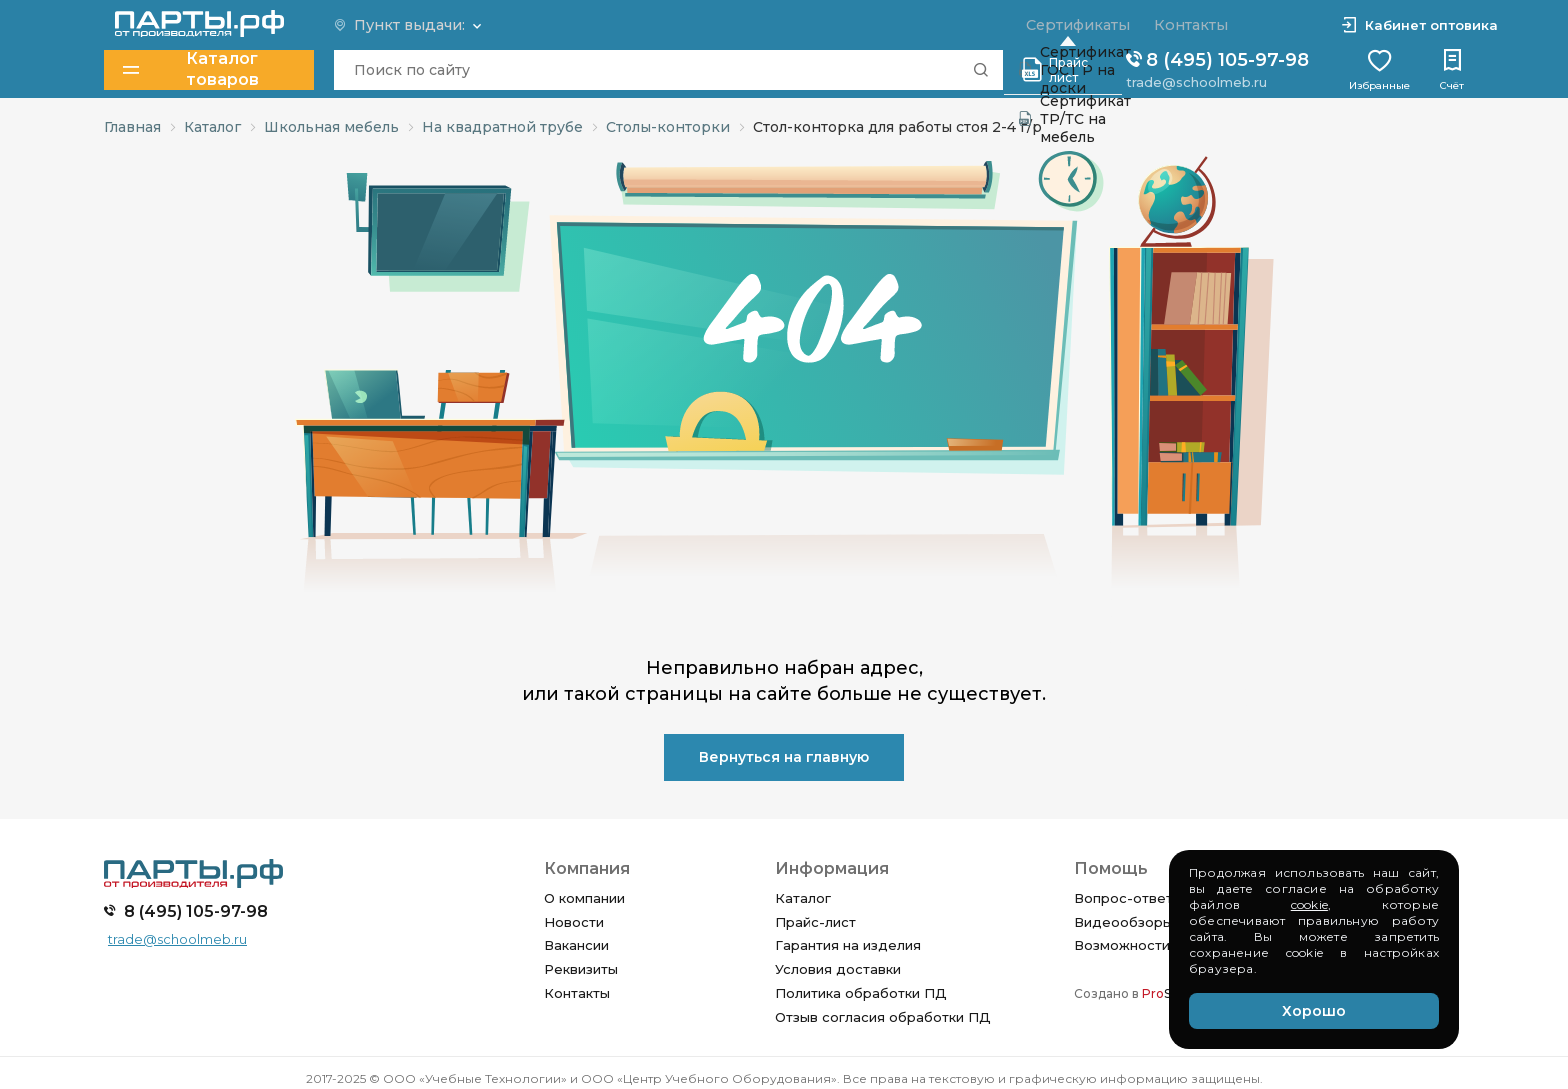 This screenshot has width=1568, height=1089. Describe the element at coordinates (803, 898) in the screenshot. I see `Каталог` at that location.